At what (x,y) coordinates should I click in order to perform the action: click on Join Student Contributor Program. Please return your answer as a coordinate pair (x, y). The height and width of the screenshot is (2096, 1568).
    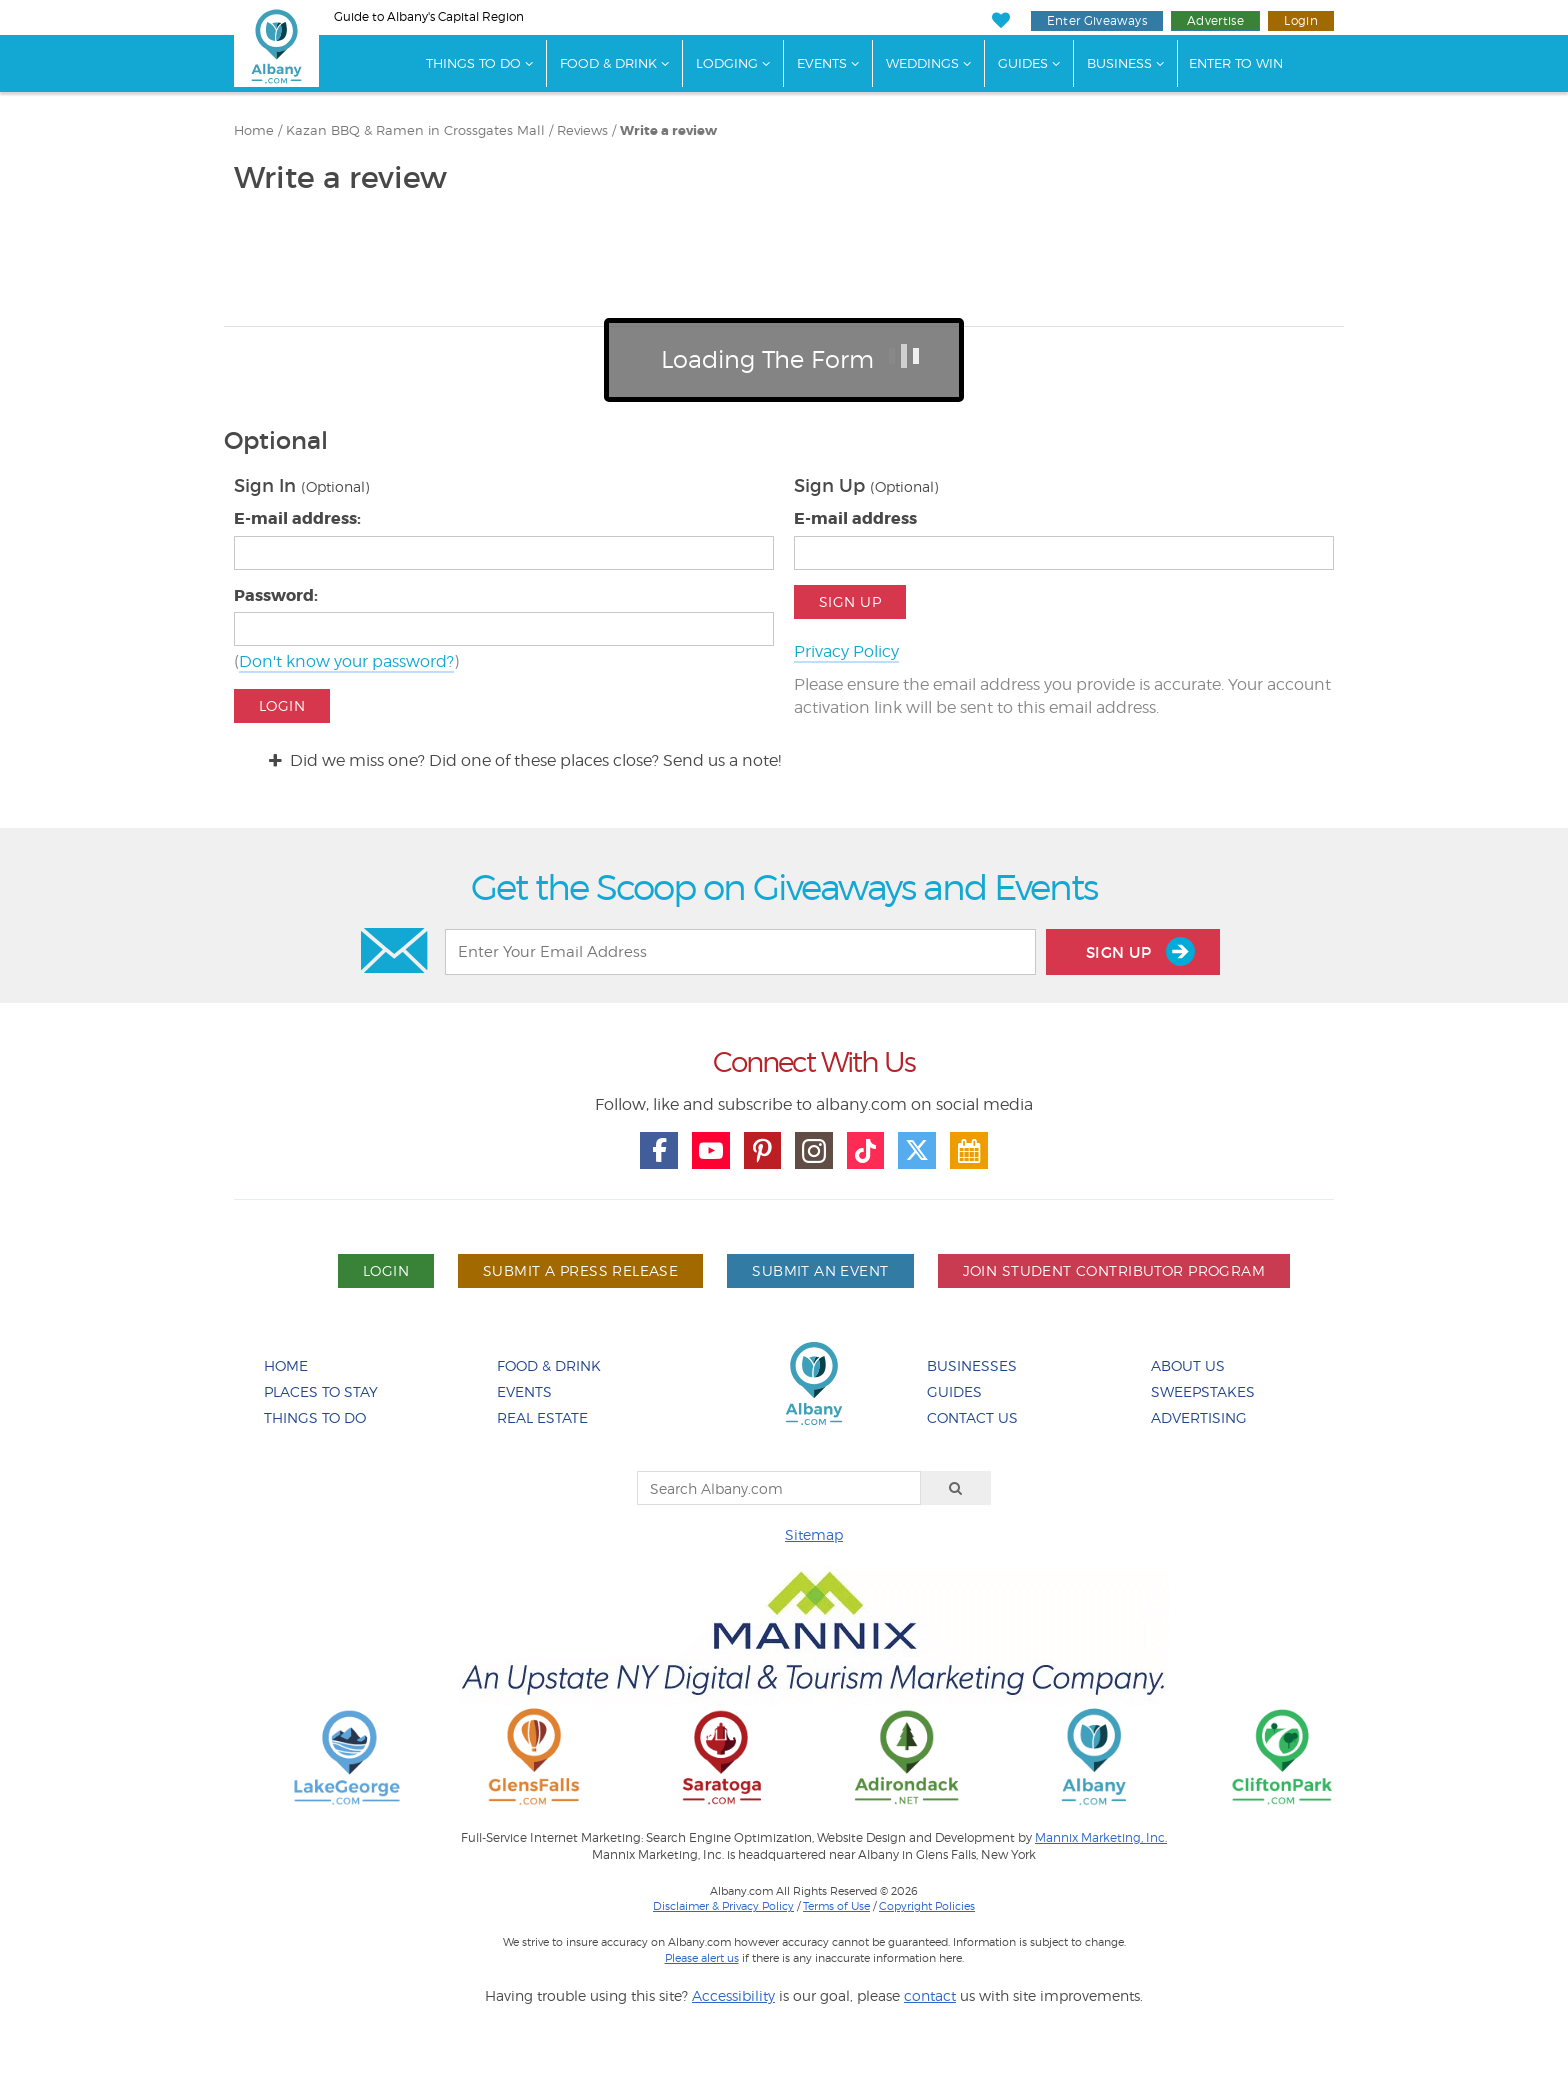
    Looking at the image, I should click on (1114, 1270).